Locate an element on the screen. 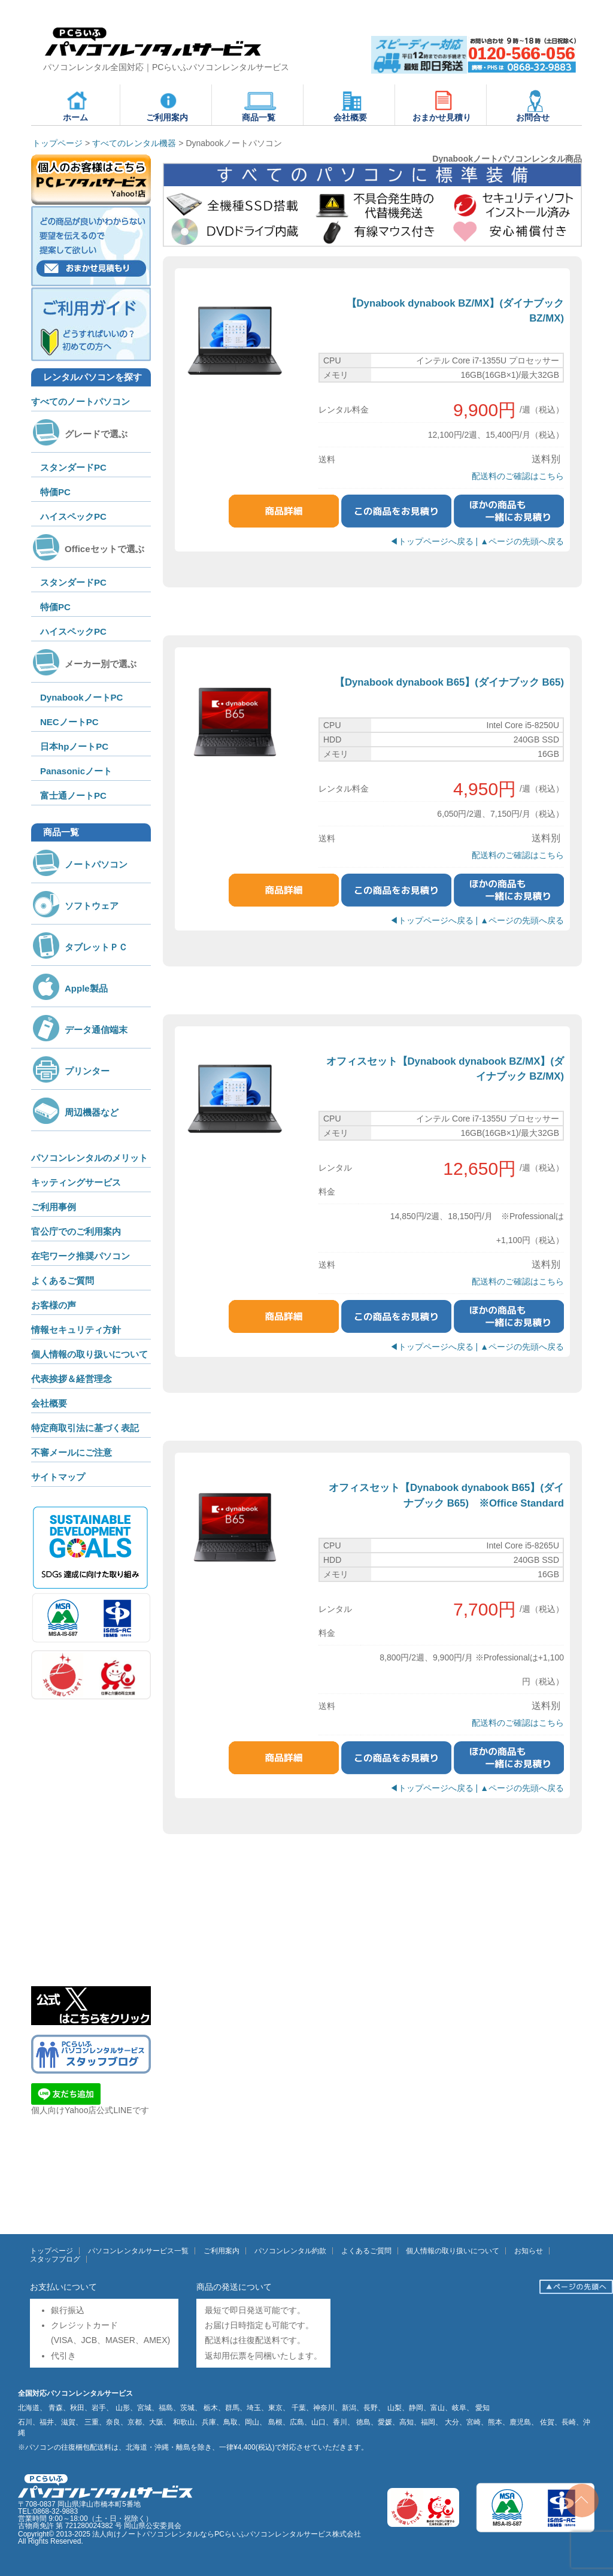  特価PC is located at coordinates (55, 492).